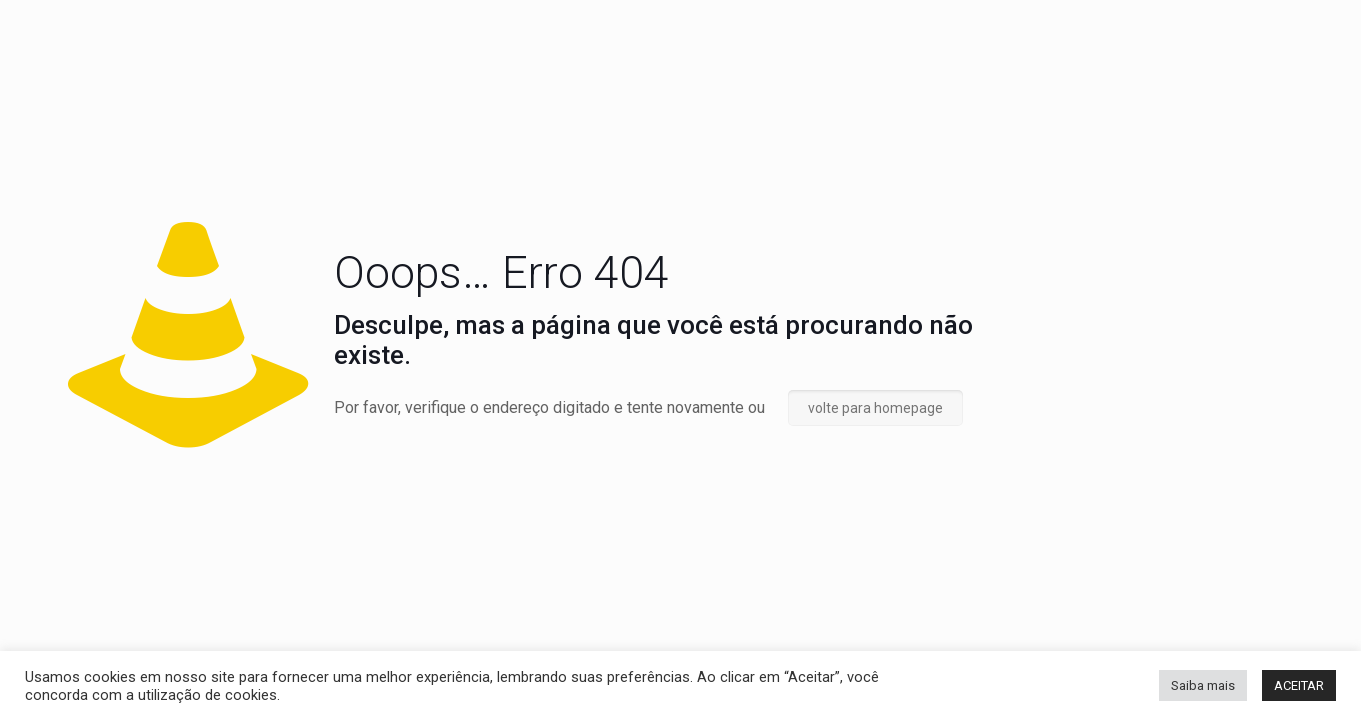 This screenshot has width=1361, height=720. I want to click on ACEITAR [button], so click(1299, 685).